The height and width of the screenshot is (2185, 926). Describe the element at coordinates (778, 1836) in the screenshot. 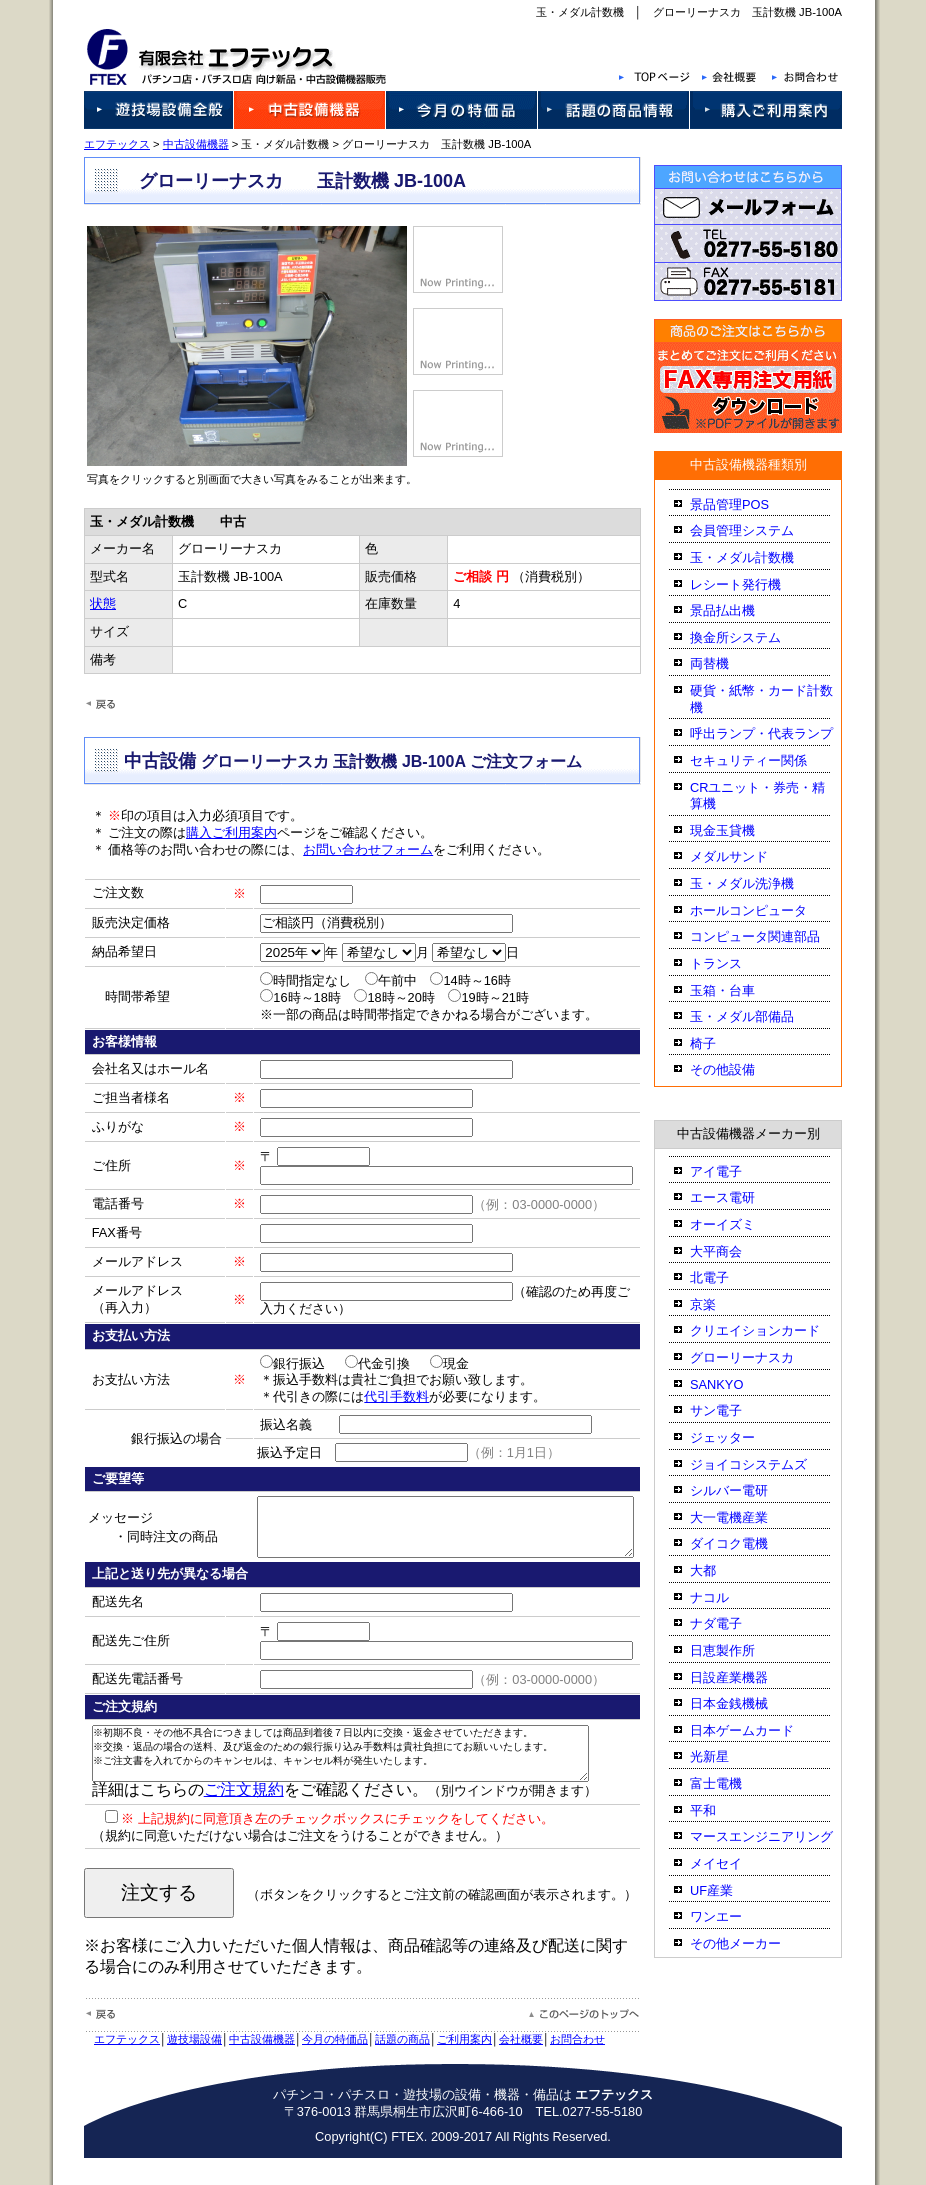

I see `マースエンジニアリング` at that location.